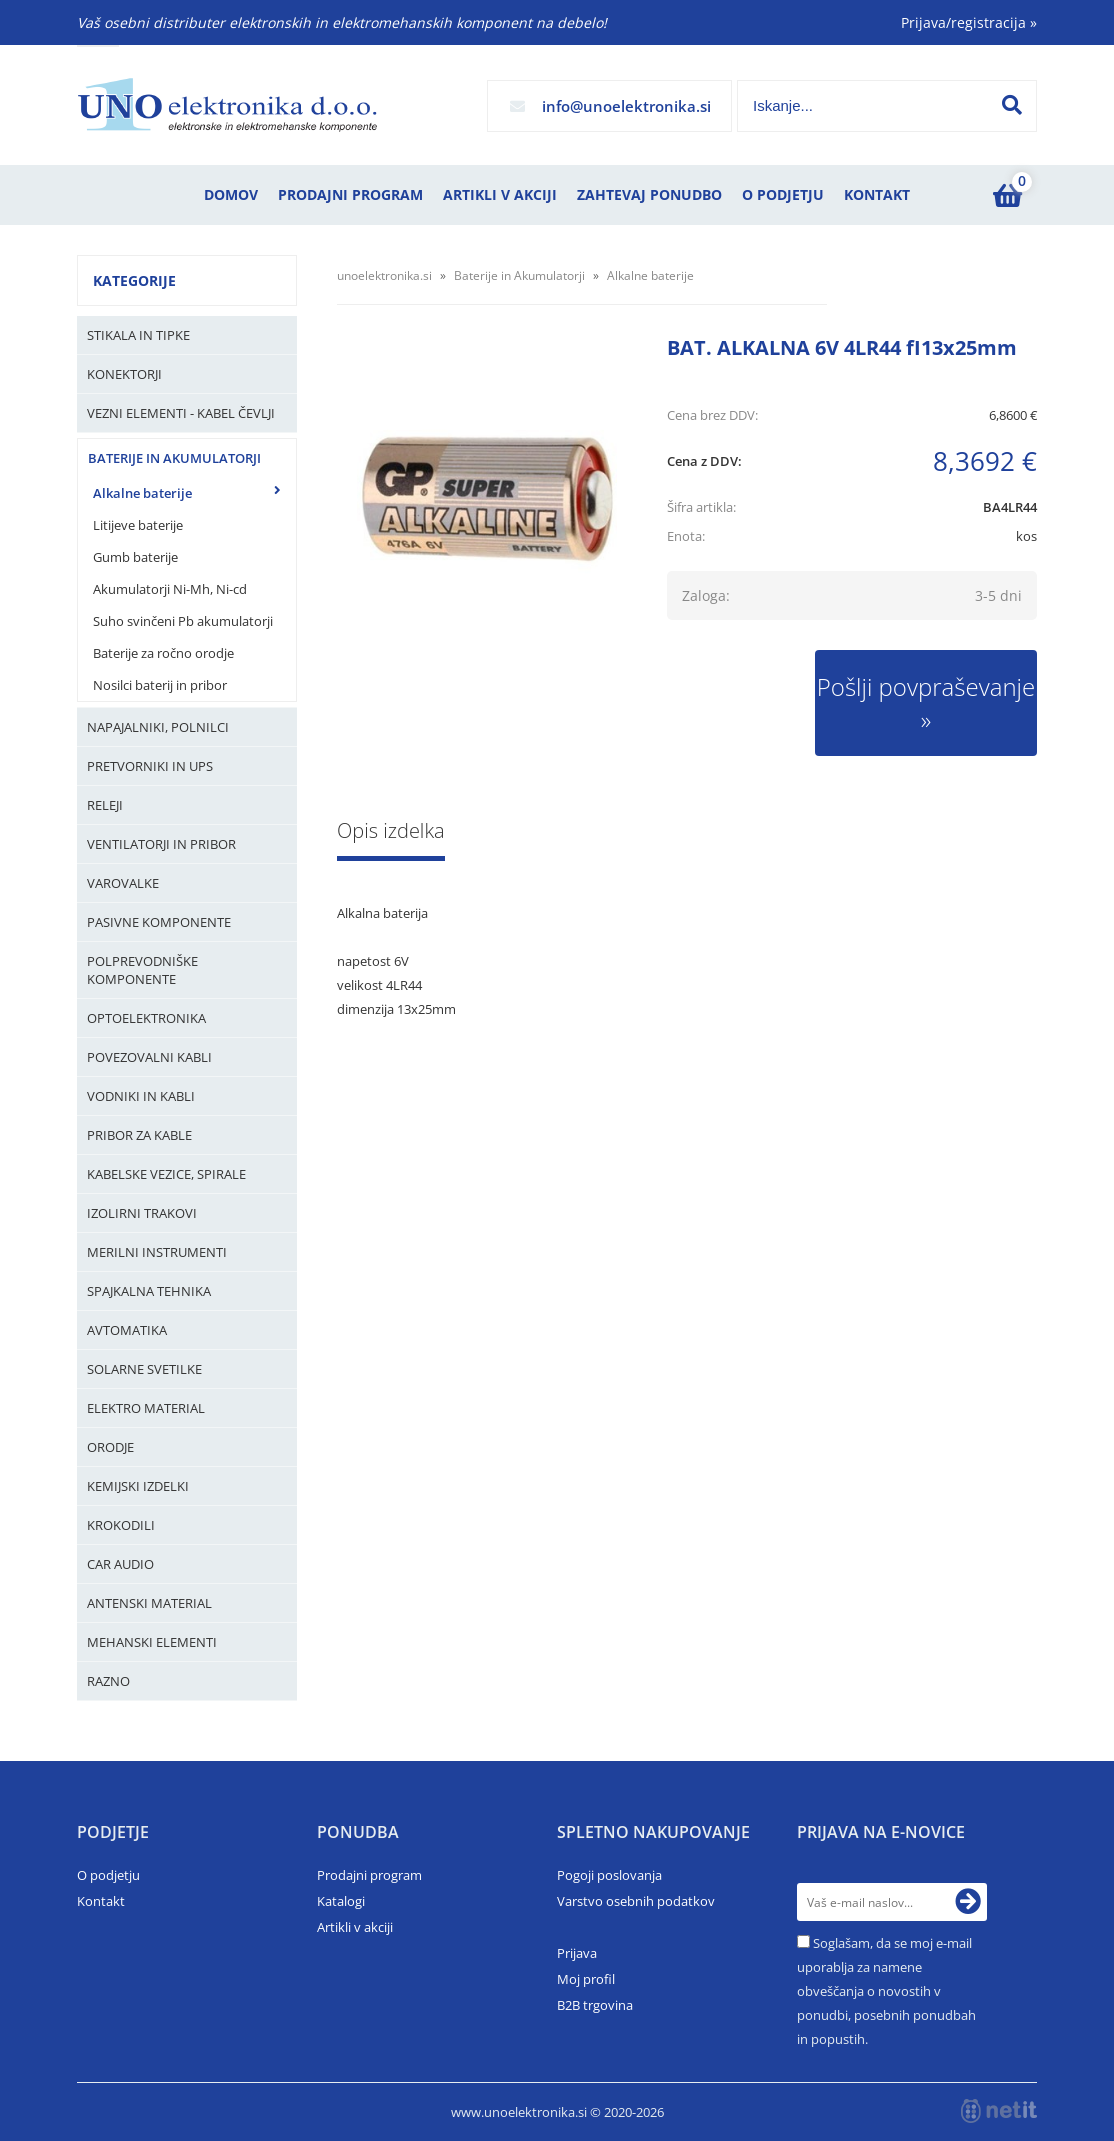 The image size is (1114, 2141). Describe the element at coordinates (134, 280) in the screenshot. I see `Kategorije` at that location.